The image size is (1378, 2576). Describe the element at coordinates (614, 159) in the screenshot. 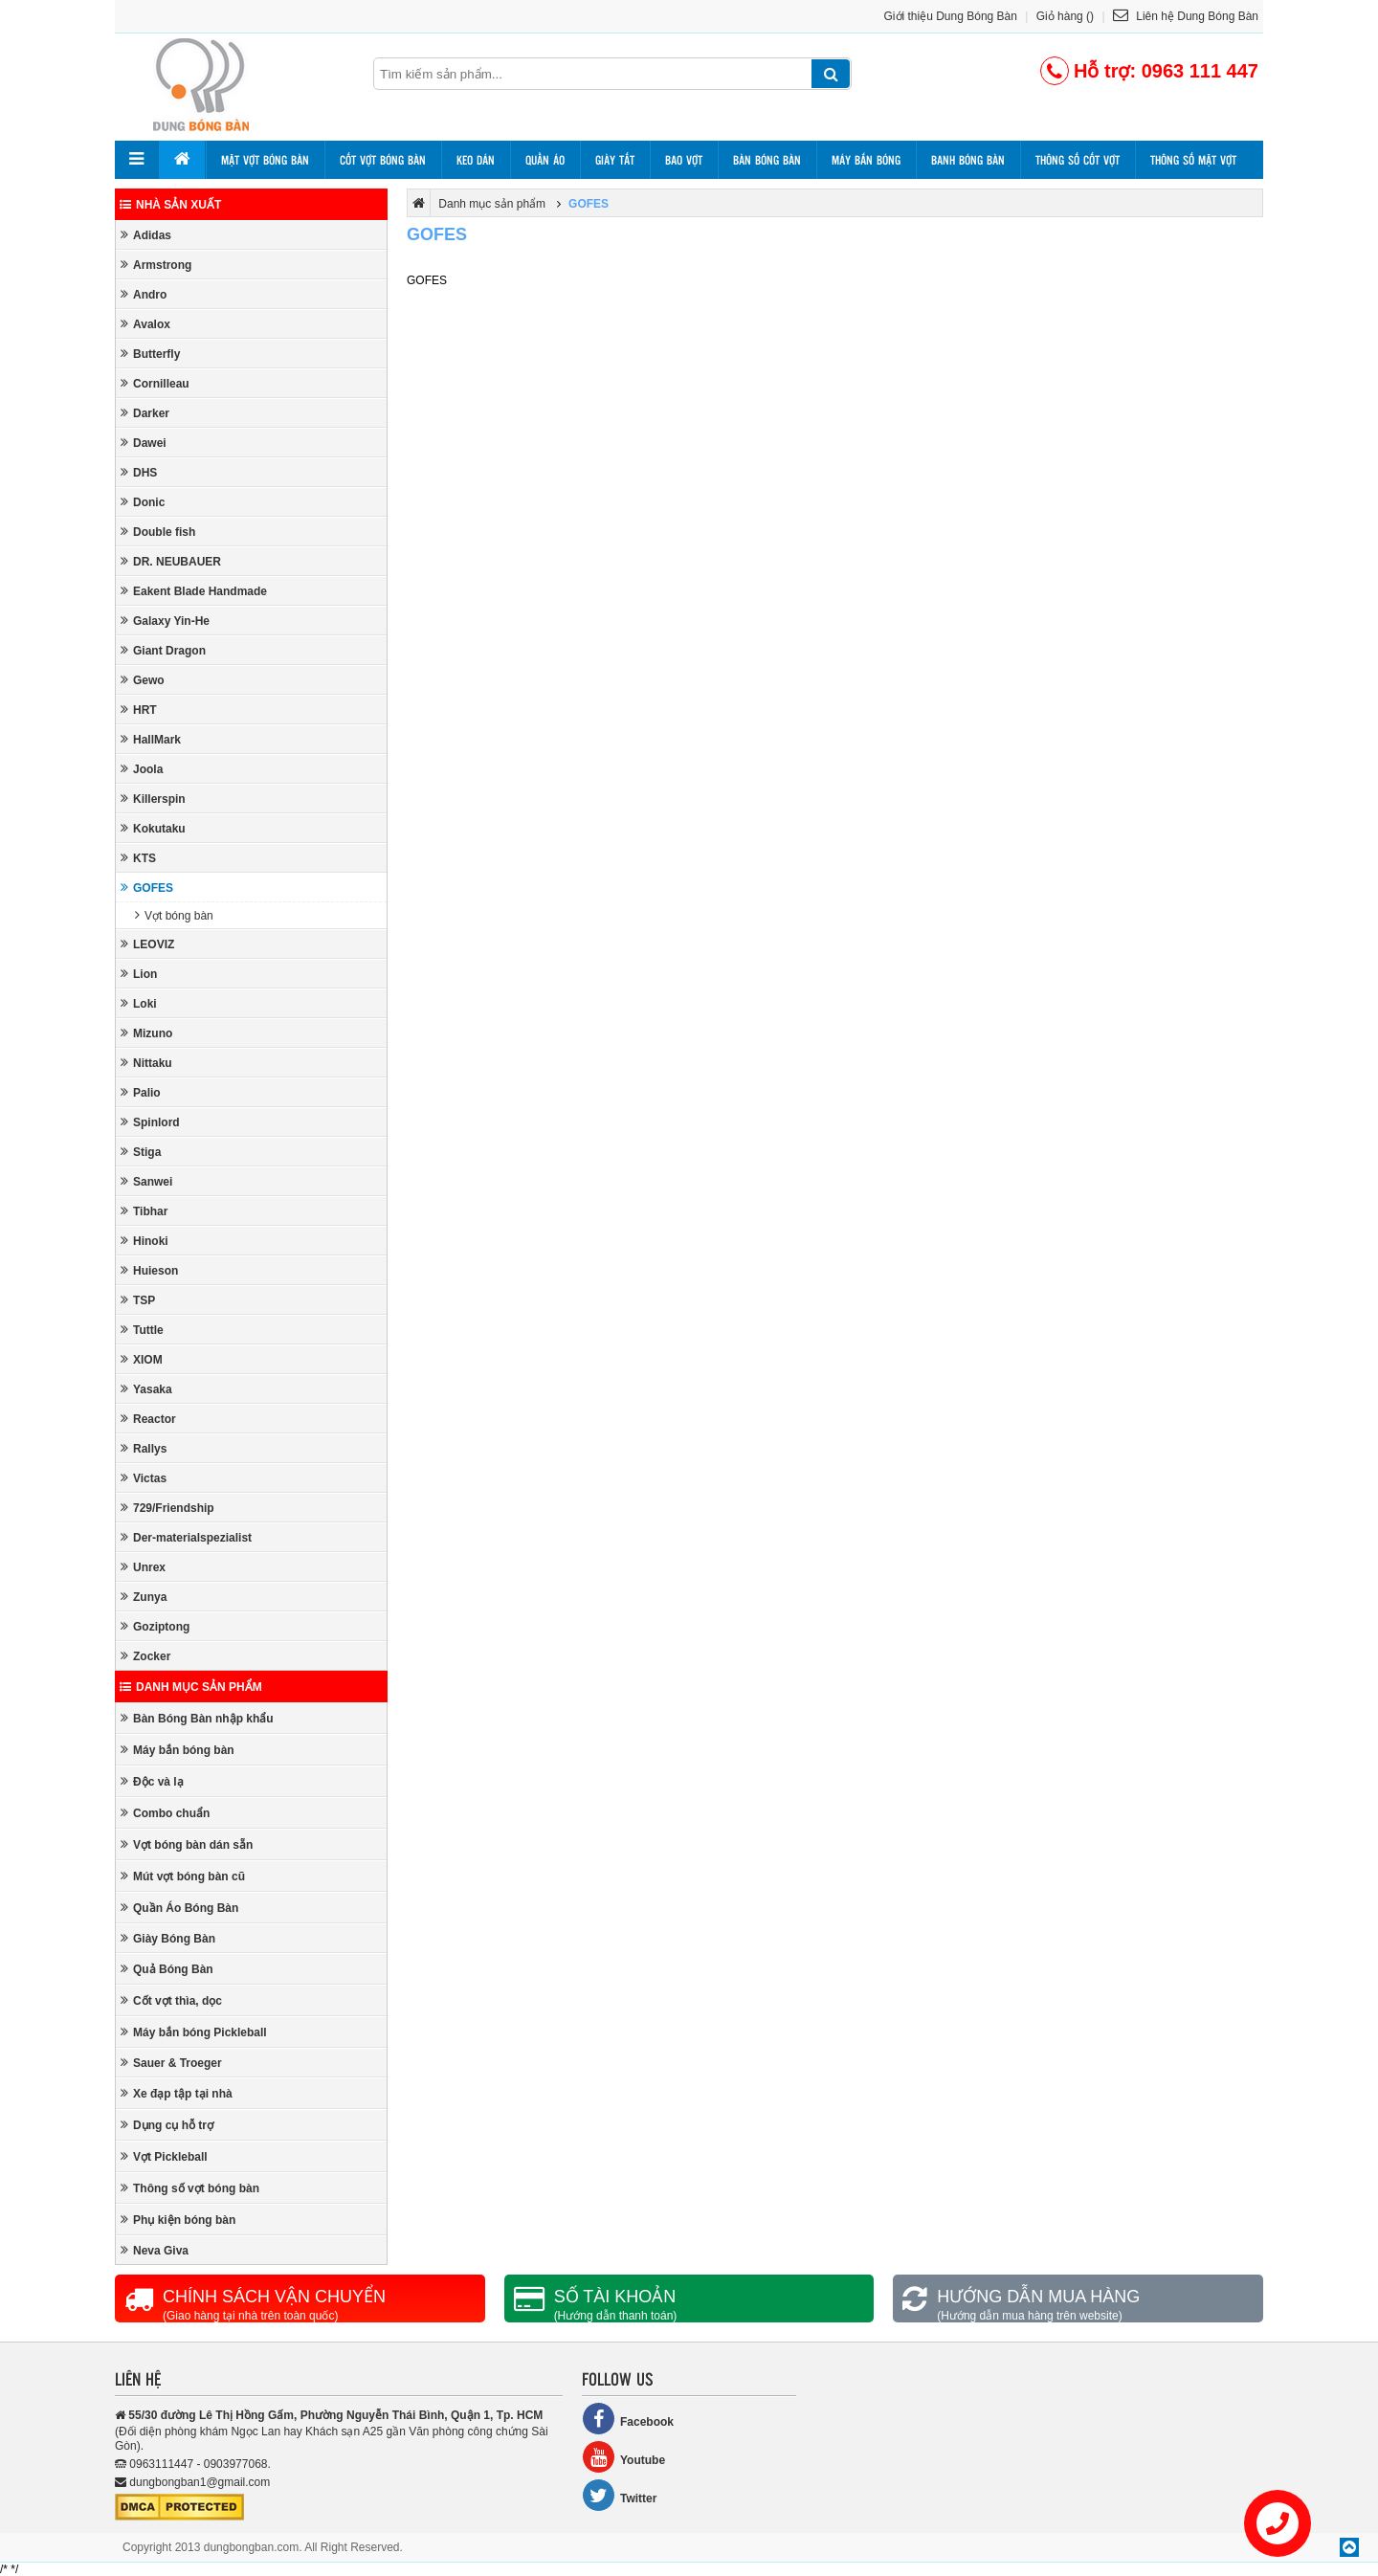

I see `Giày tất` at that location.